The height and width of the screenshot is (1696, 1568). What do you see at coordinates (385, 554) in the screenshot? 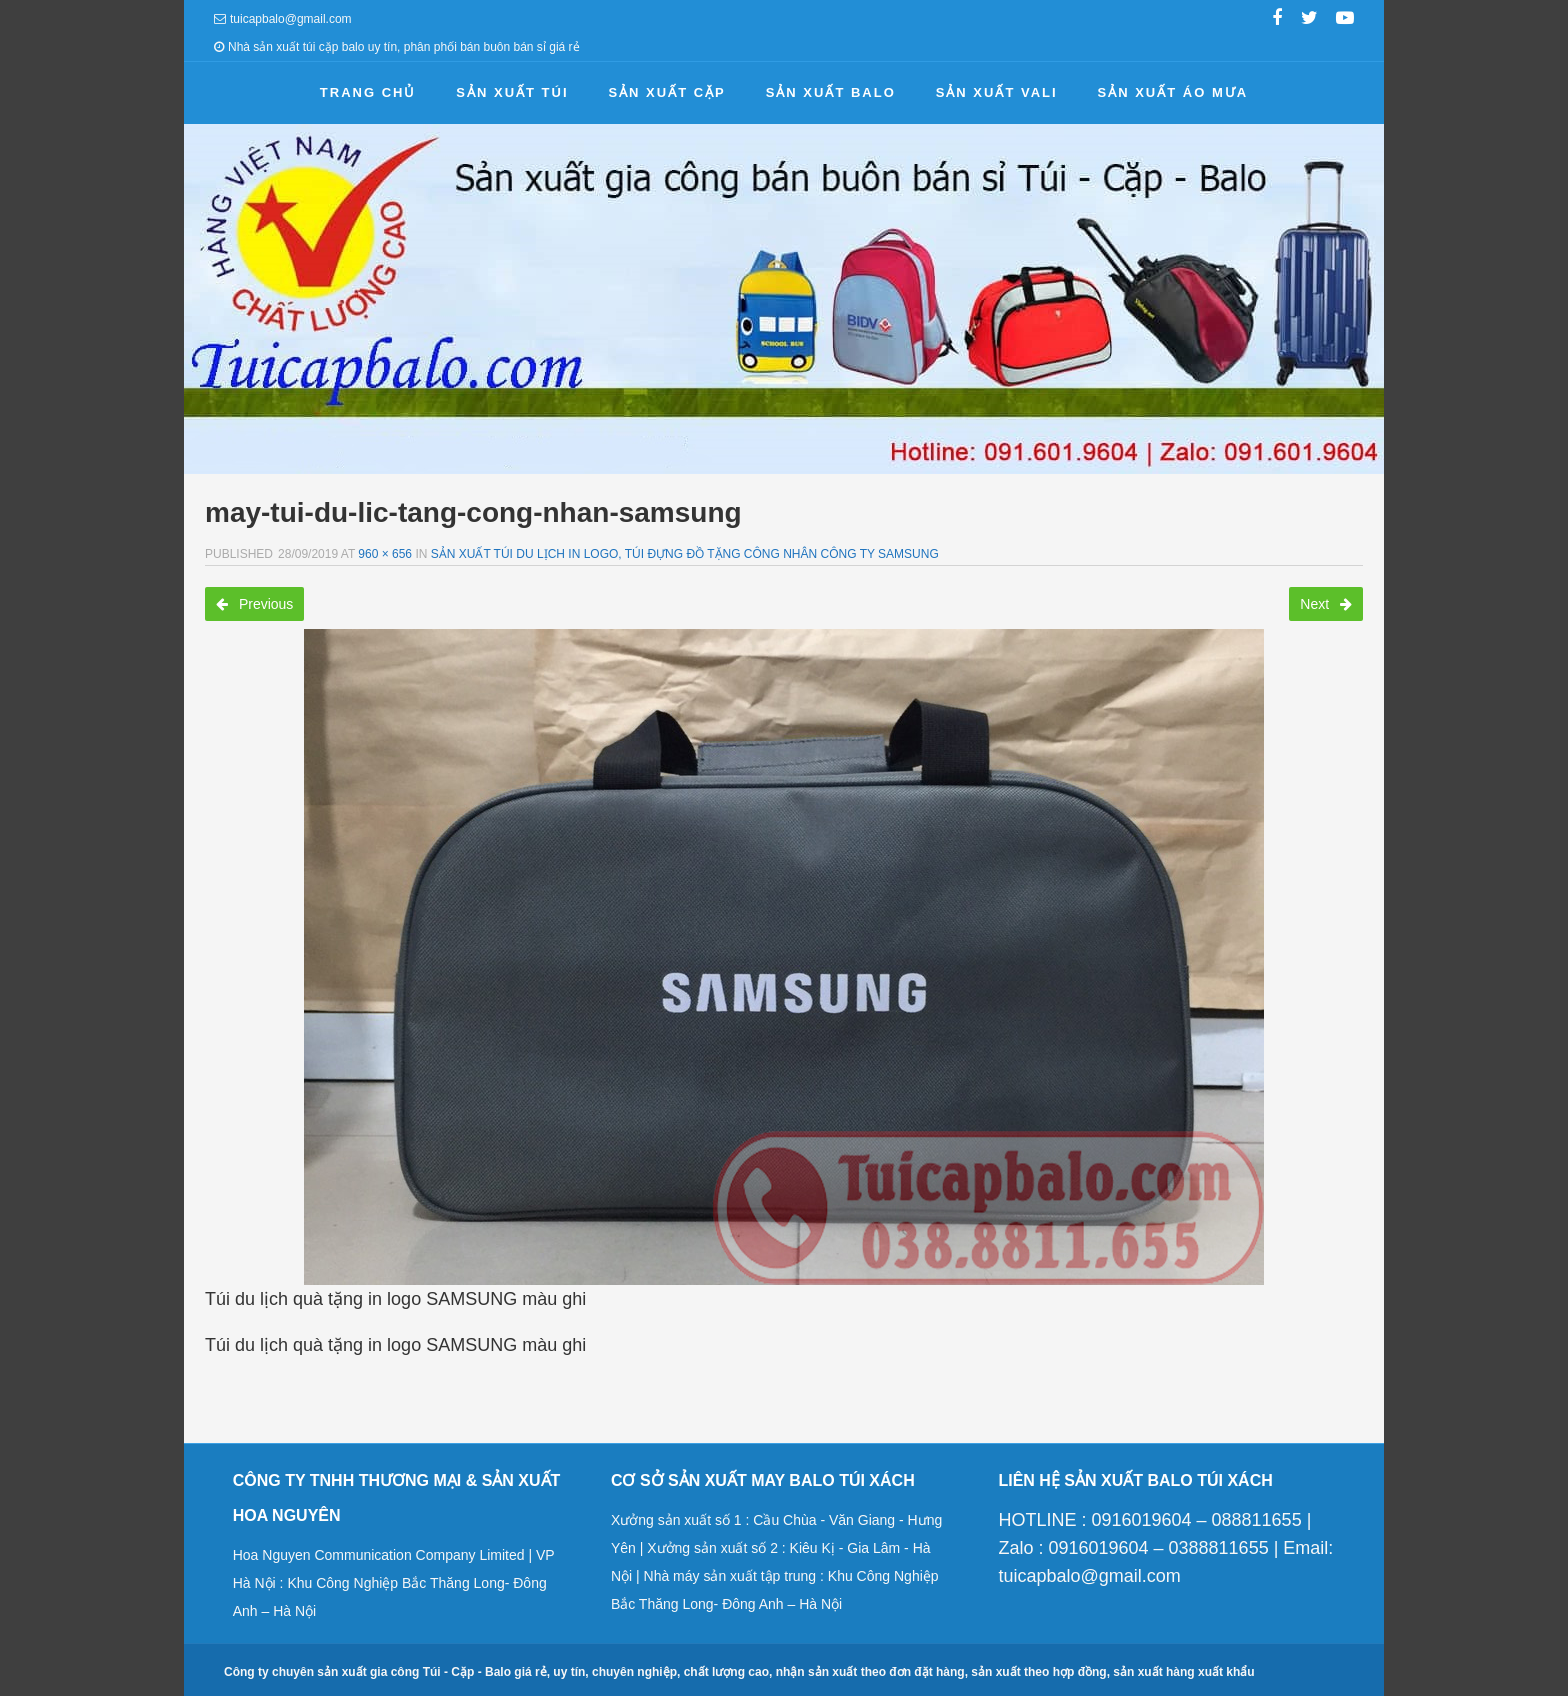
I see `960 × 656` at bounding box center [385, 554].